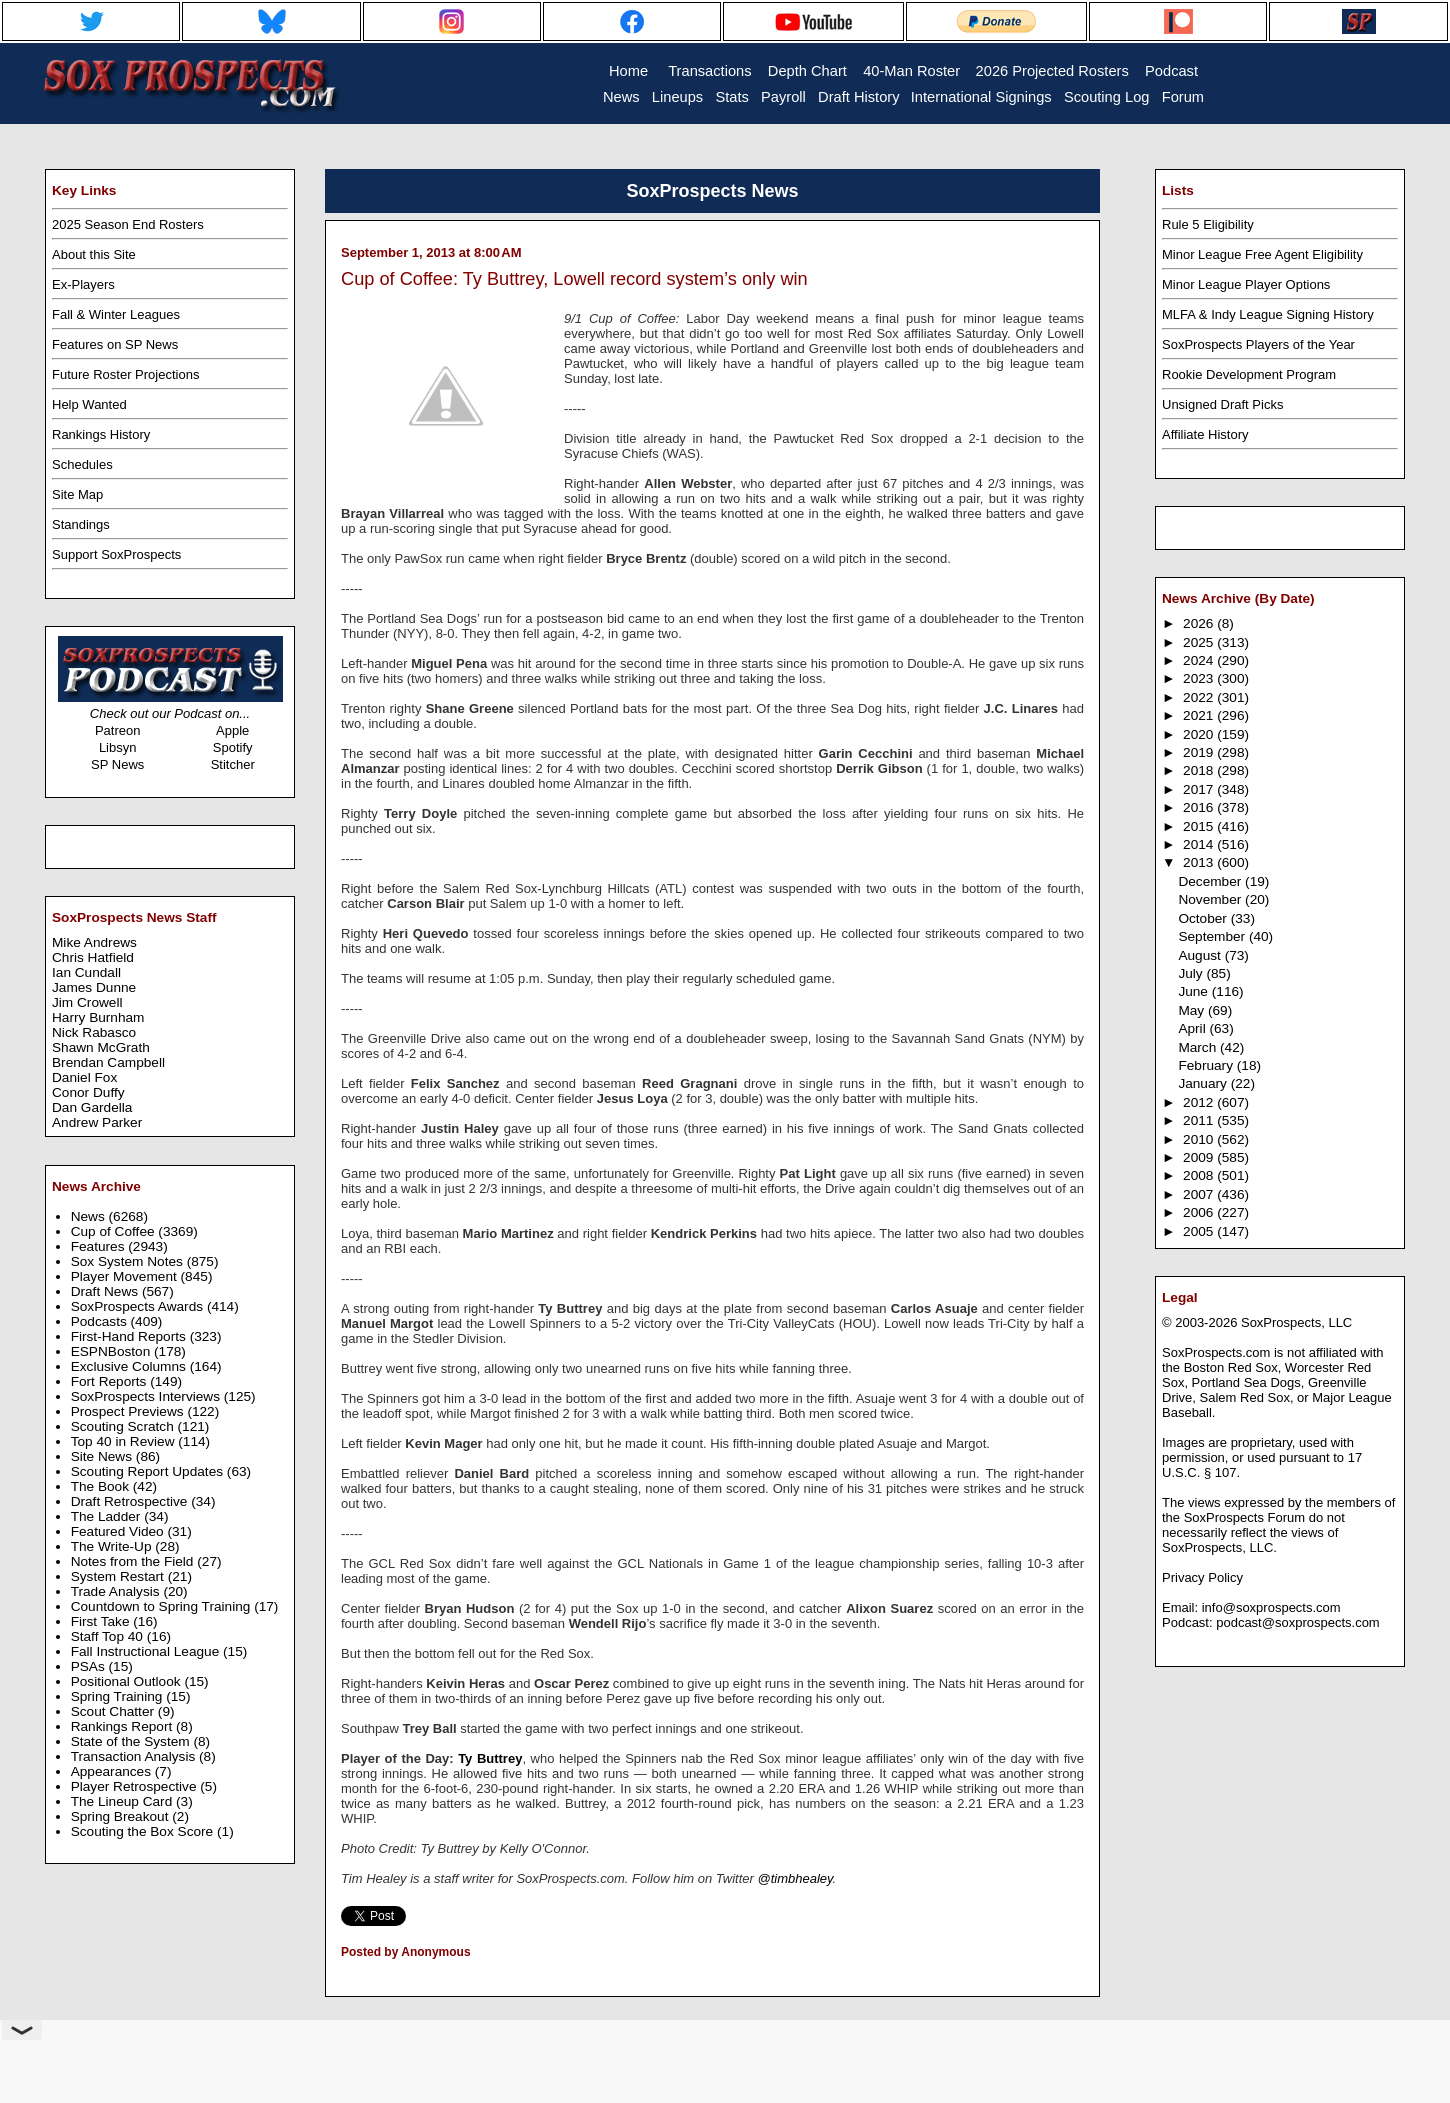 The height and width of the screenshot is (2103, 1450). What do you see at coordinates (1200, 678) in the screenshot?
I see `2023` at bounding box center [1200, 678].